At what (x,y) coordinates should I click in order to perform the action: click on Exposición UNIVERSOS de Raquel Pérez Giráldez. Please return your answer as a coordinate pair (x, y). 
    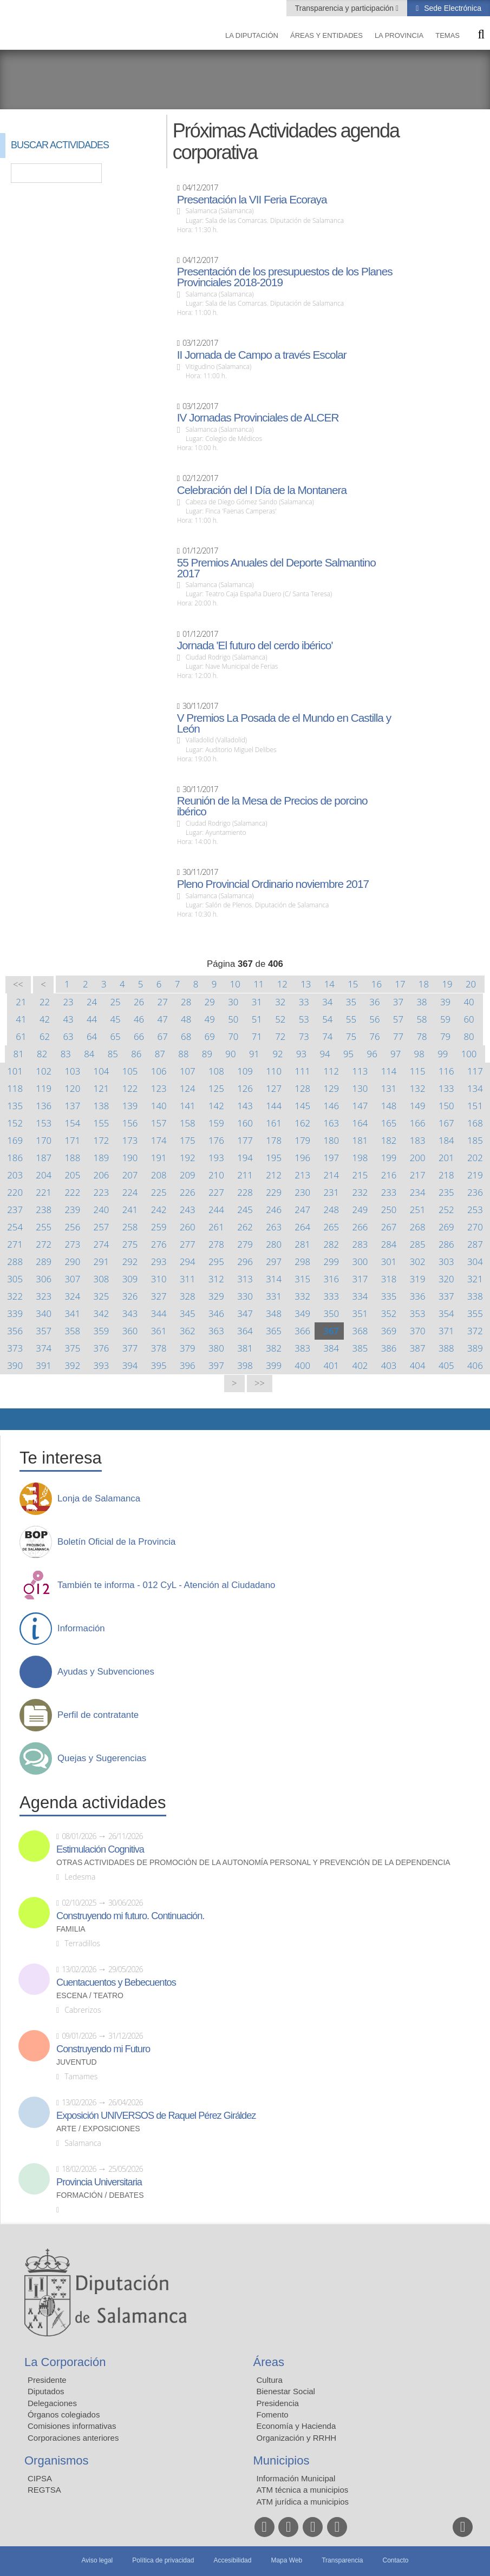
    Looking at the image, I should click on (156, 2115).